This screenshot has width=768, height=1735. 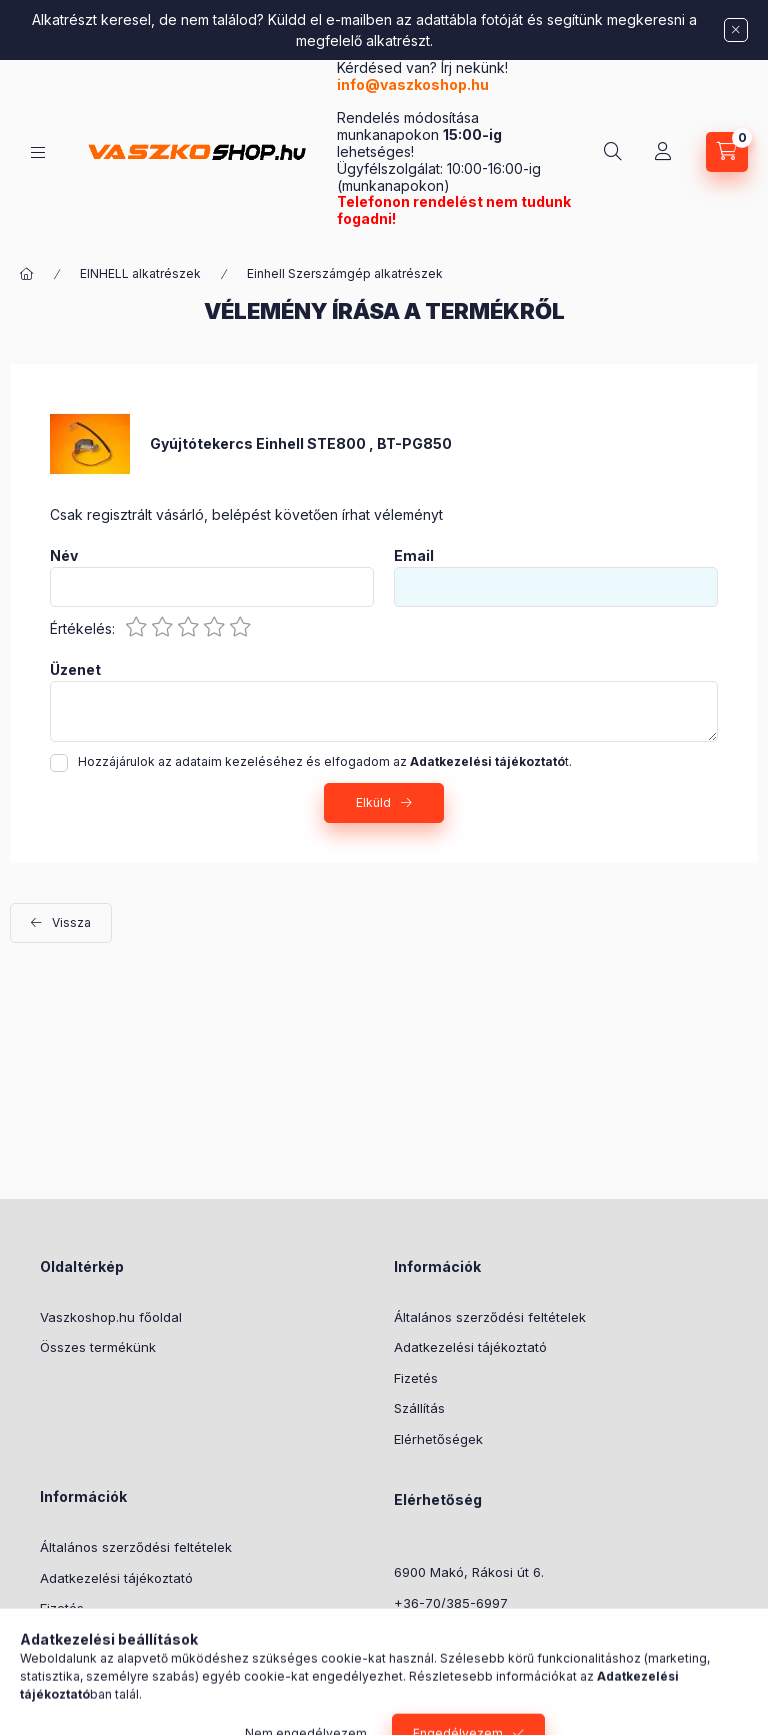 I want to click on [Főkategória], so click(x=27, y=274).